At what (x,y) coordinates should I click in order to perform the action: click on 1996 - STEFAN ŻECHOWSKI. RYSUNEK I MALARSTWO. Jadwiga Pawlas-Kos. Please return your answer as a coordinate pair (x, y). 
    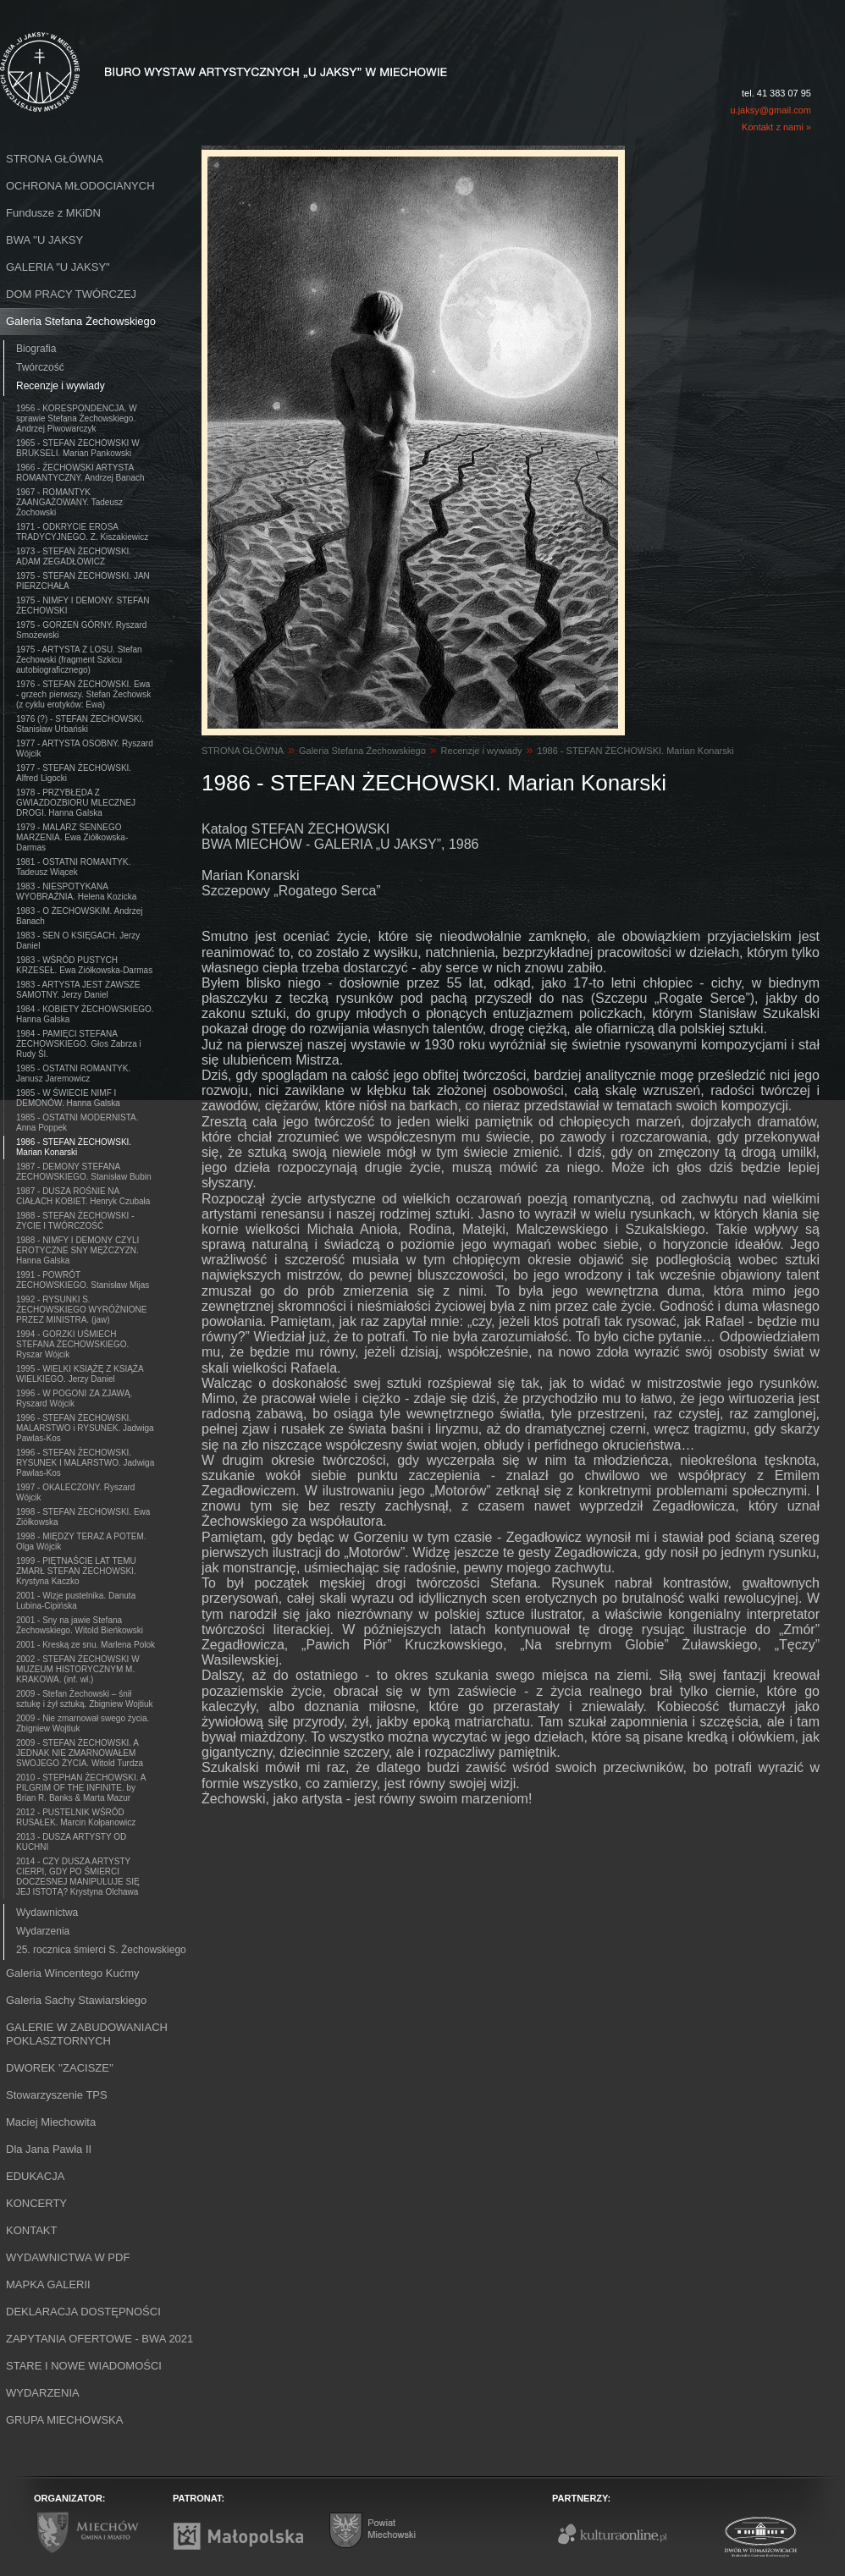
    Looking at the image, I should click on (85, 1463).